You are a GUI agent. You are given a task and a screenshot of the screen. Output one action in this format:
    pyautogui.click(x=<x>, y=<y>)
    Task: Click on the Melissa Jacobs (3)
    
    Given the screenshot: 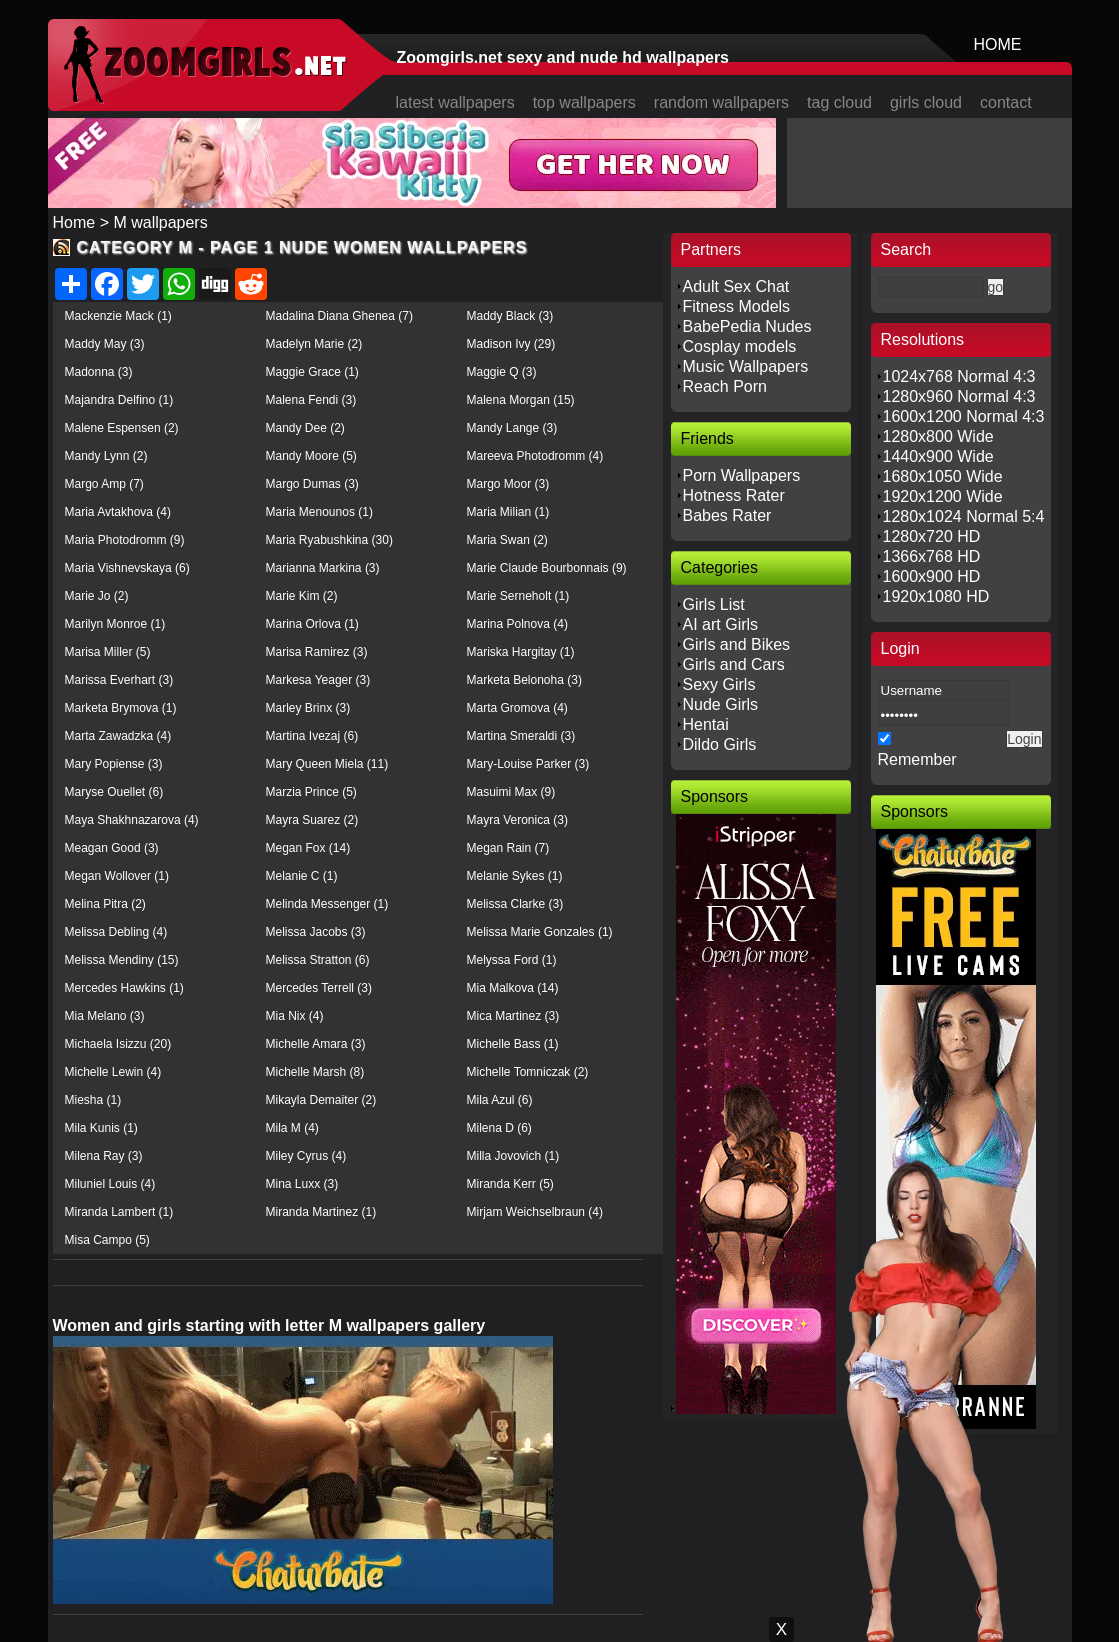 What is the action you would take?
    pyautogui.click(x=316, y=932)
    